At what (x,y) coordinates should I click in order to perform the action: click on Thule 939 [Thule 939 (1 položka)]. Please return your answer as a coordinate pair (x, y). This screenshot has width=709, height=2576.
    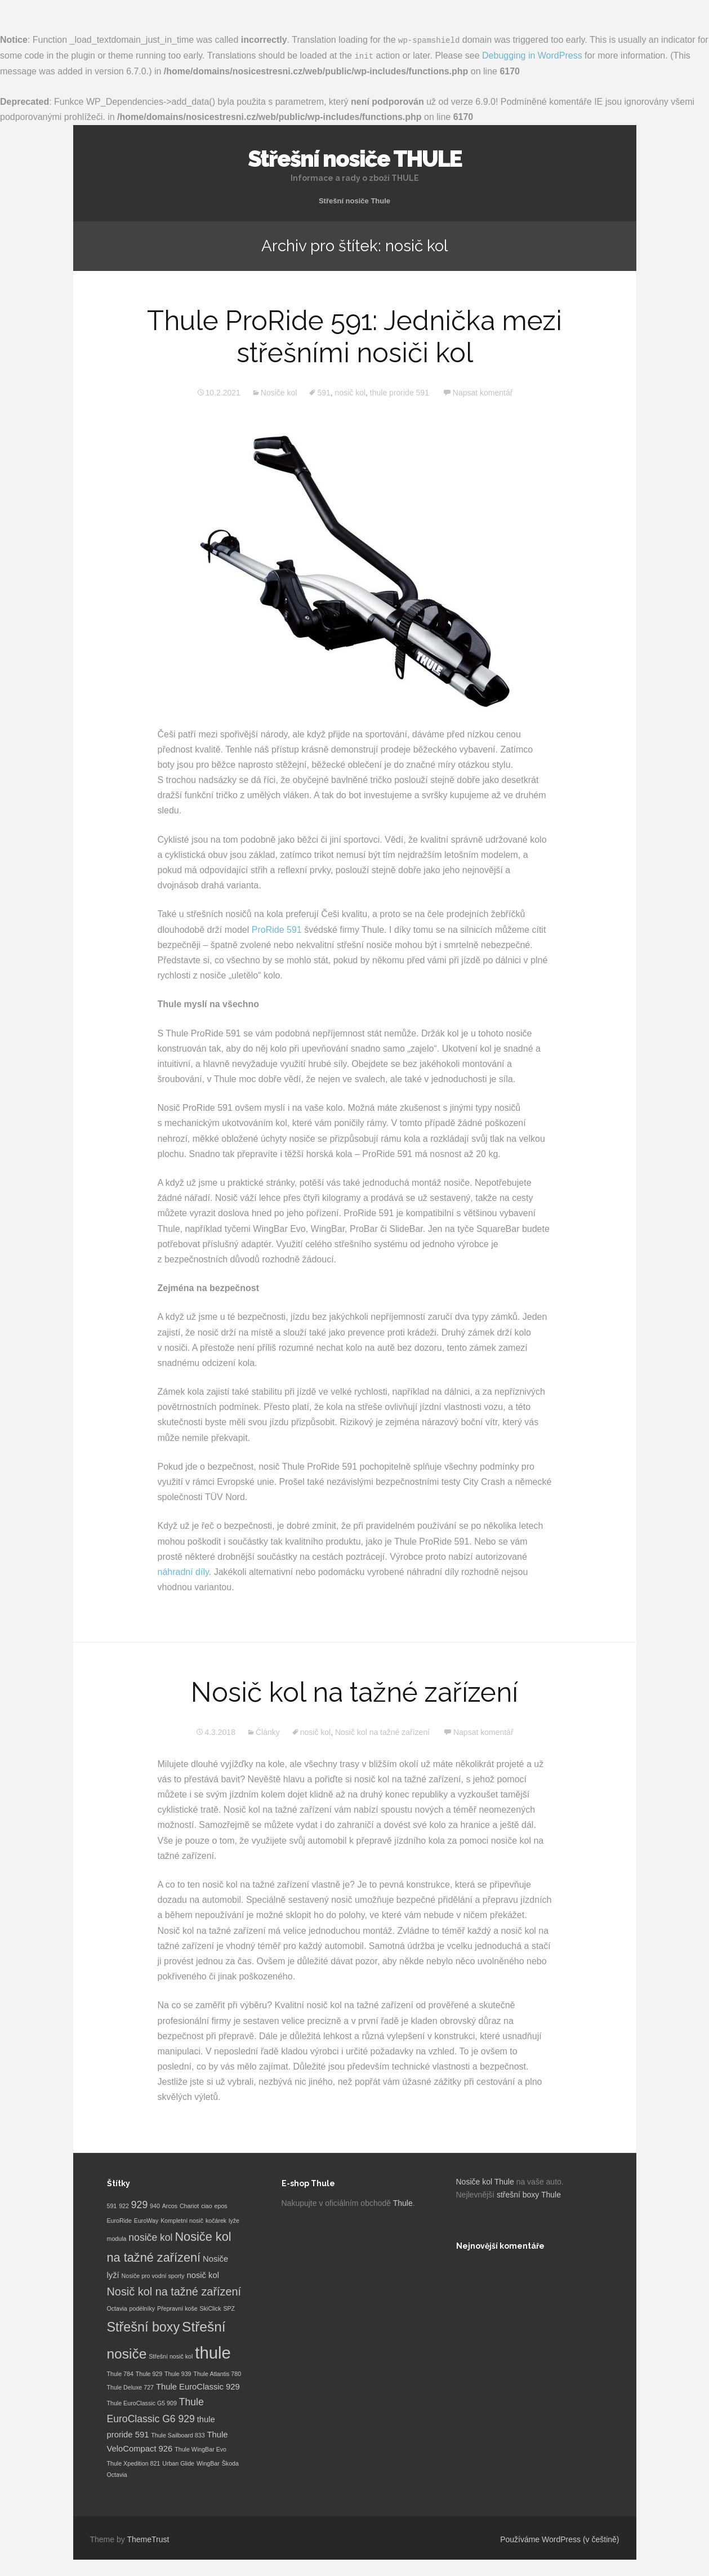
    Looking at the image, I should click on (177, 2372).